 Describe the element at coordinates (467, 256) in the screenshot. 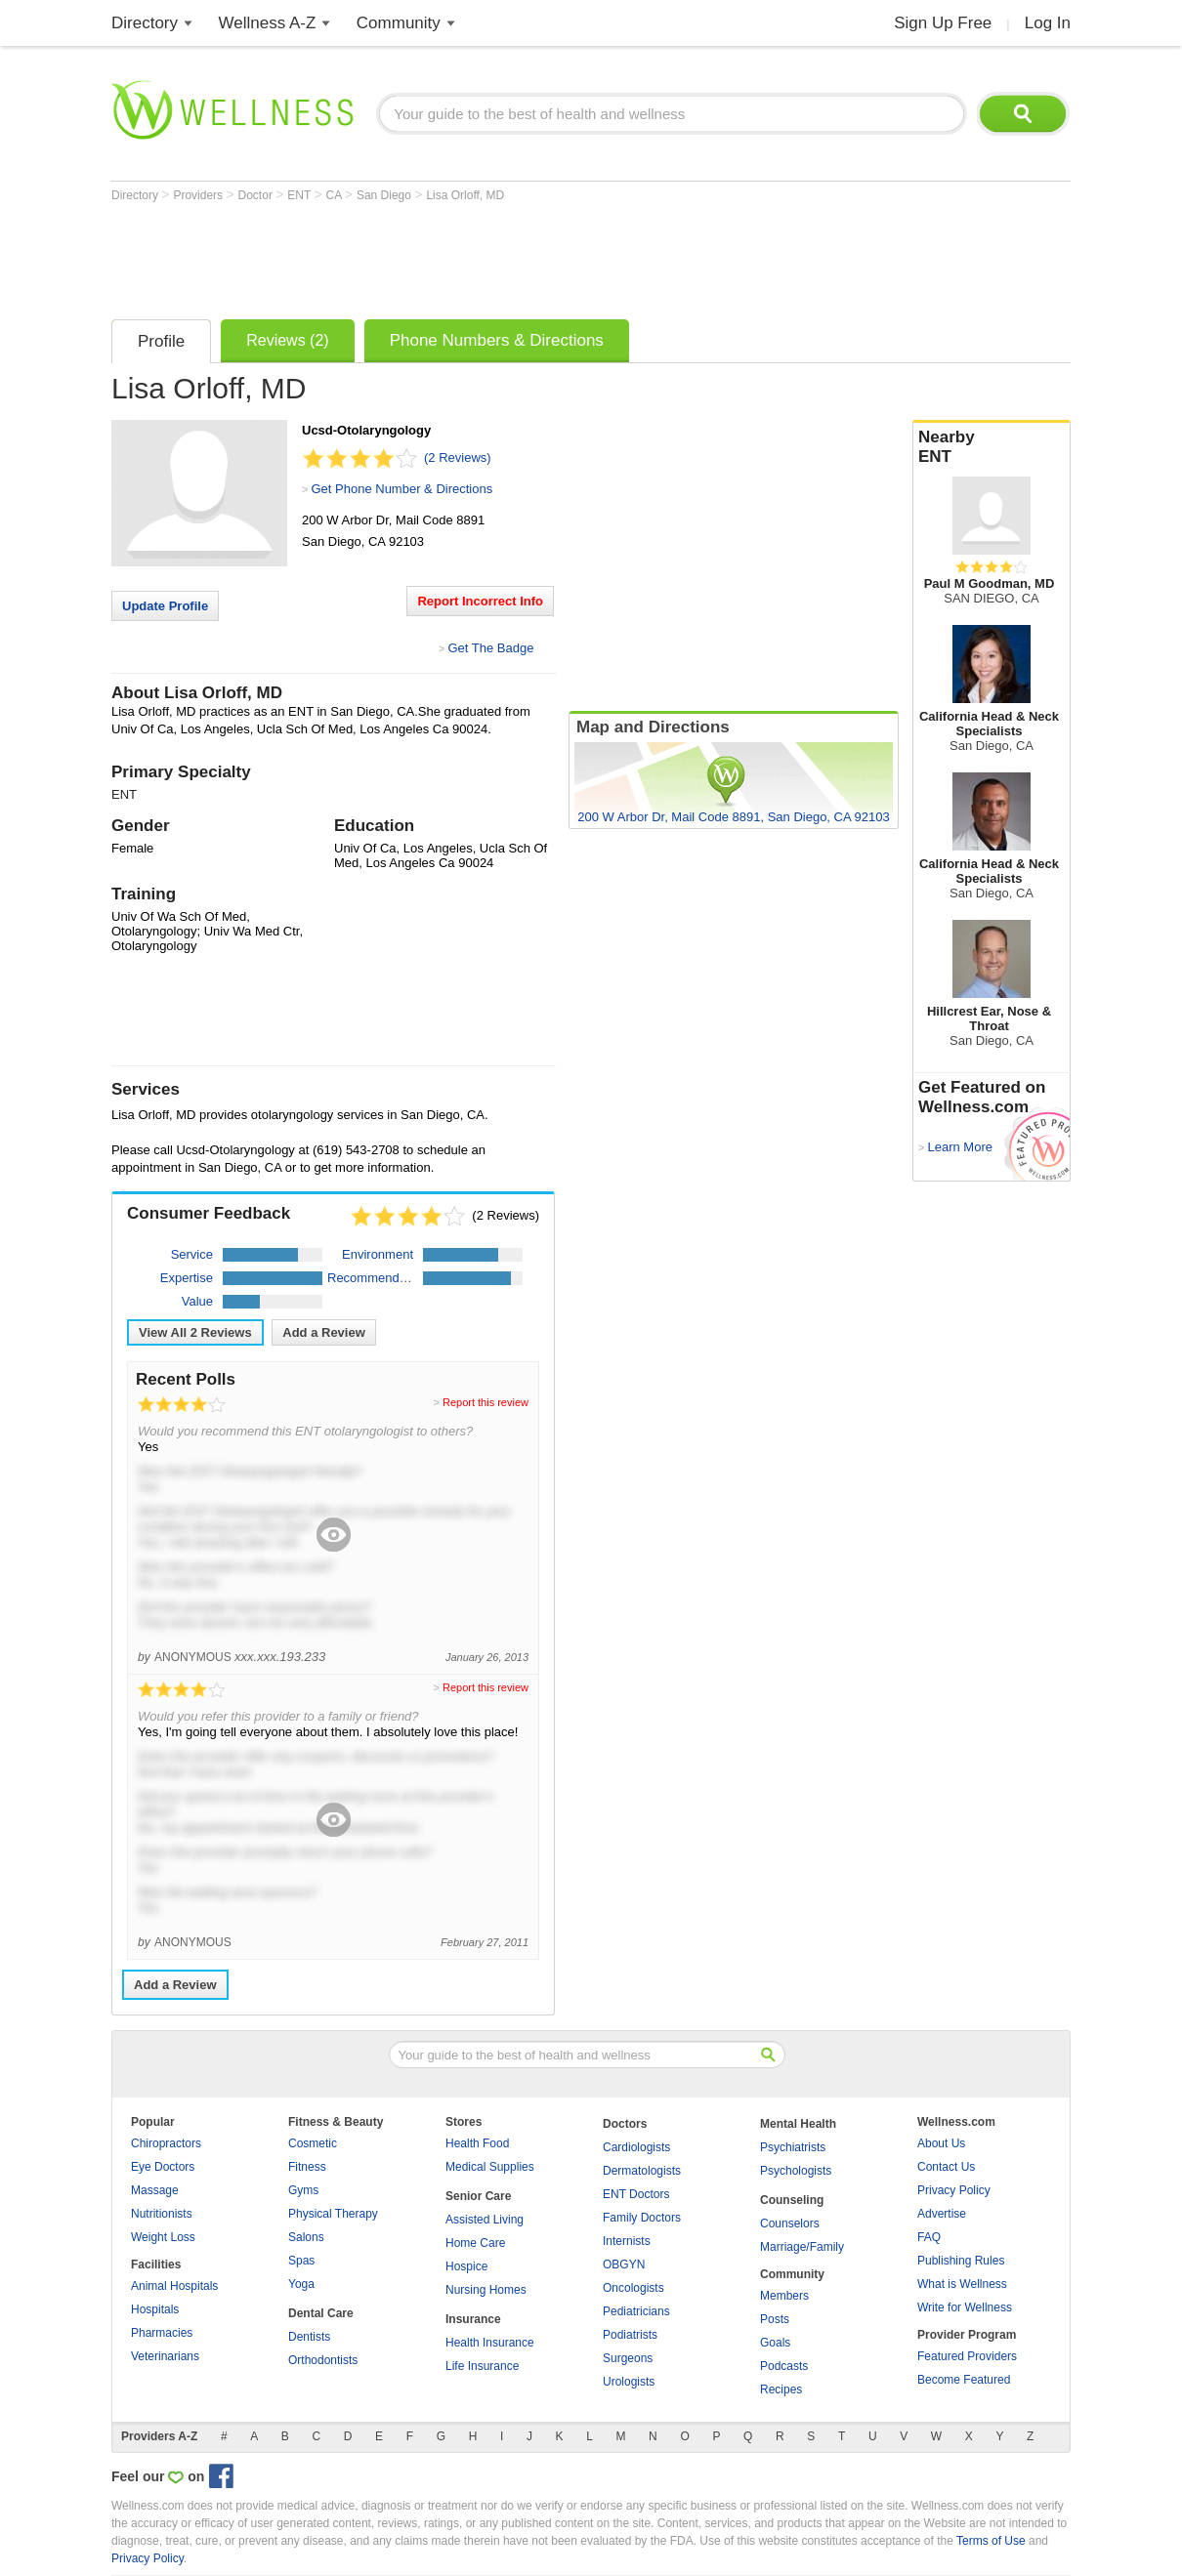

I see `[Advertisement]` at that location.